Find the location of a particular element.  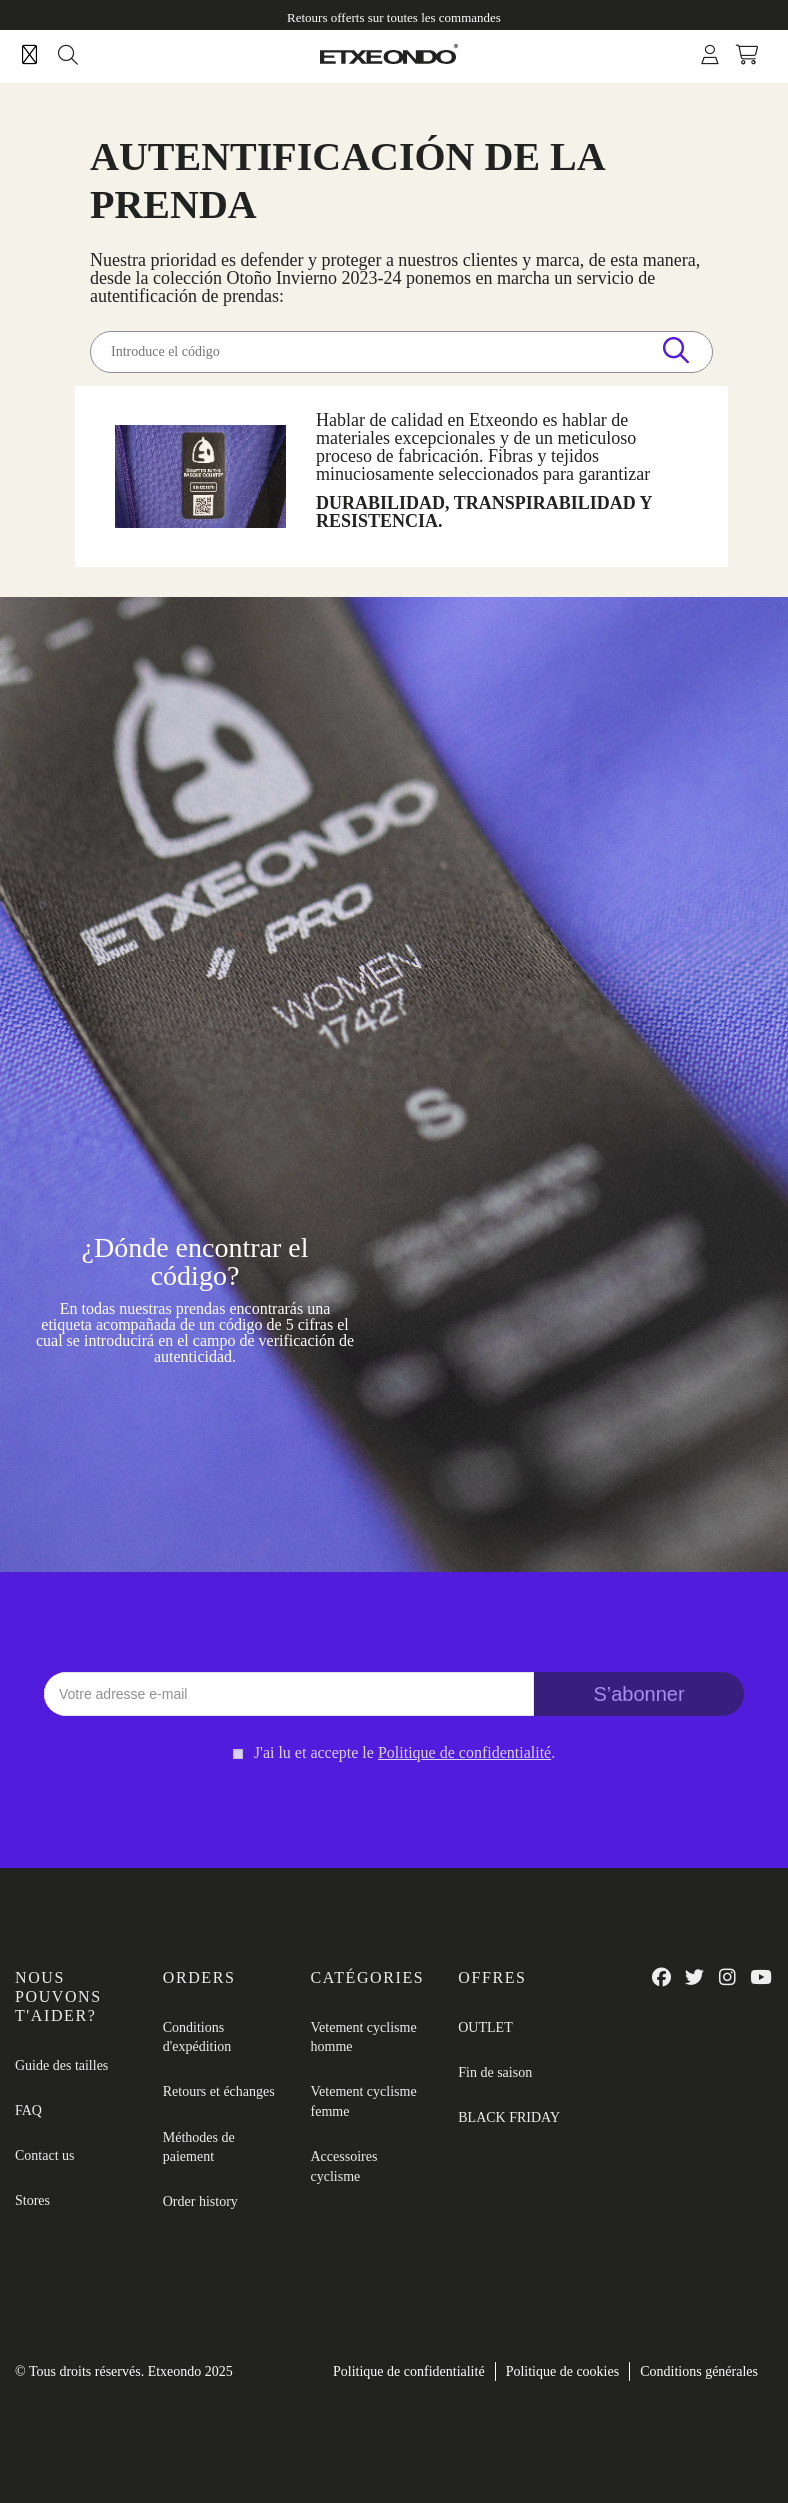

OUTLET is located at coordinates (485, 2027).